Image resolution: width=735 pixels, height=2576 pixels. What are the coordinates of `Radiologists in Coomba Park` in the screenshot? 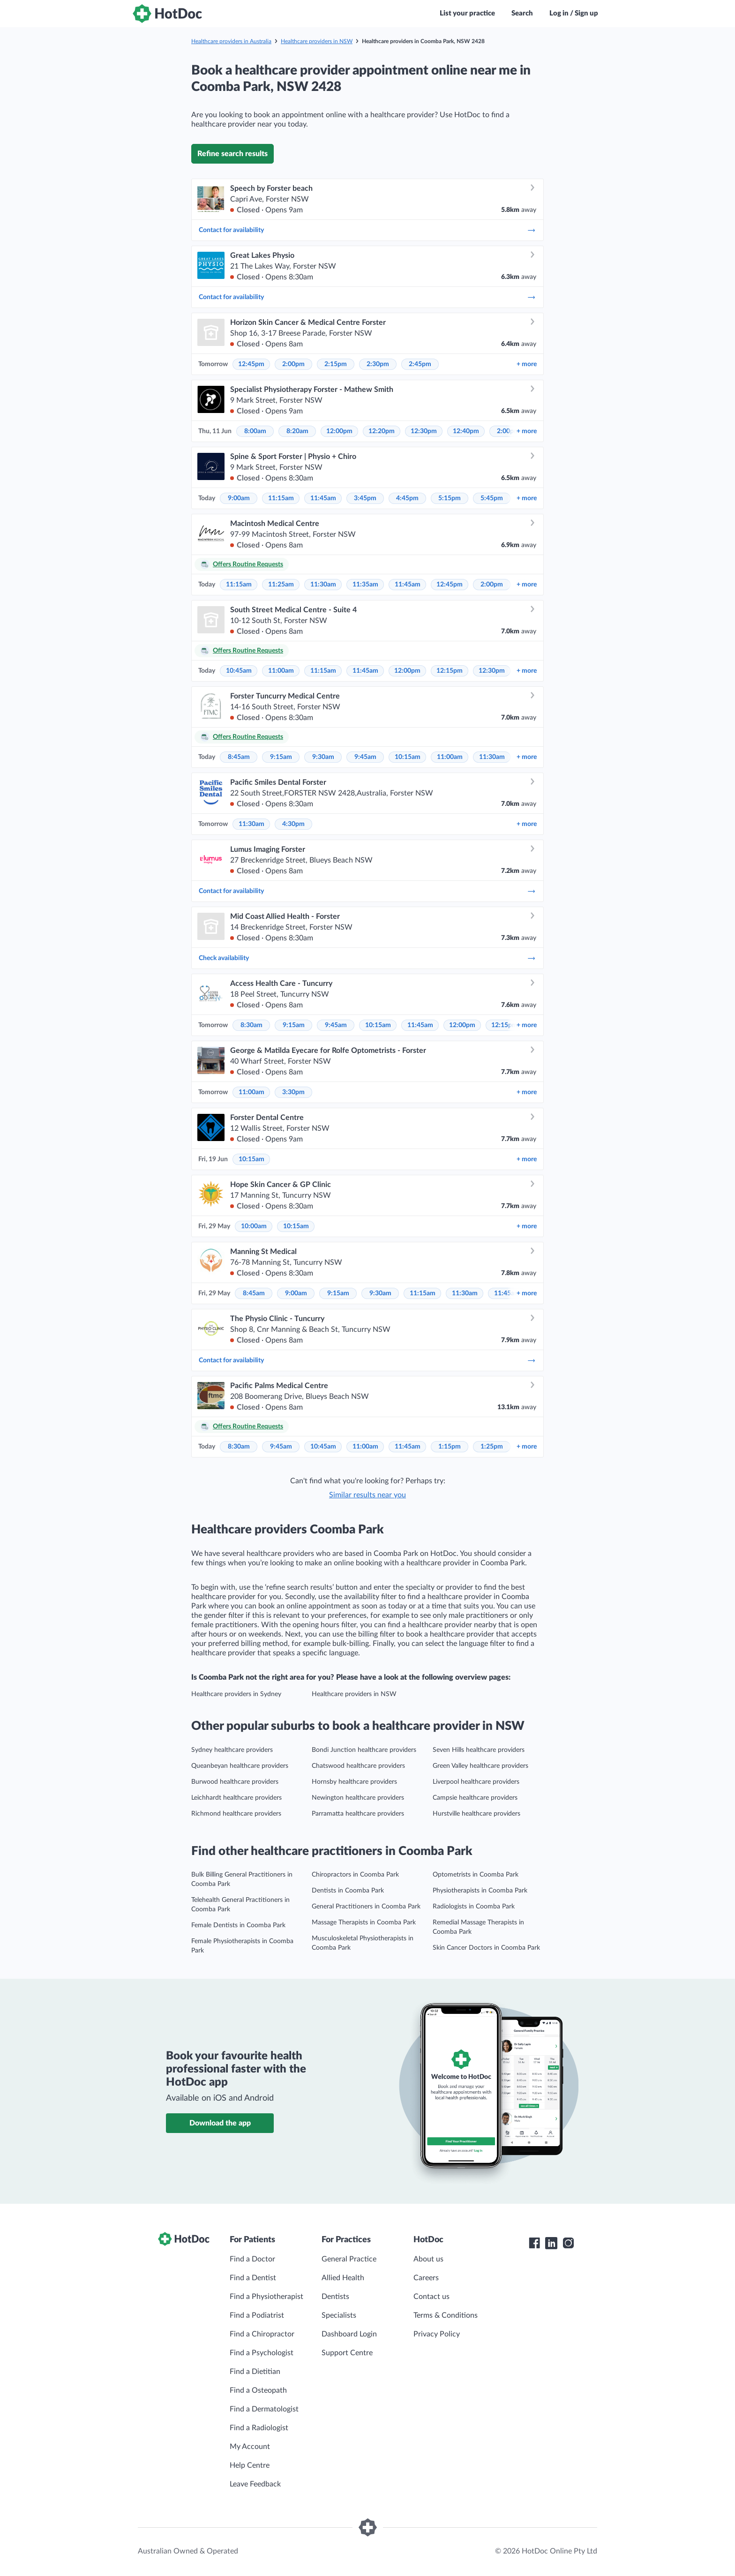 It's located at (474, 1906).